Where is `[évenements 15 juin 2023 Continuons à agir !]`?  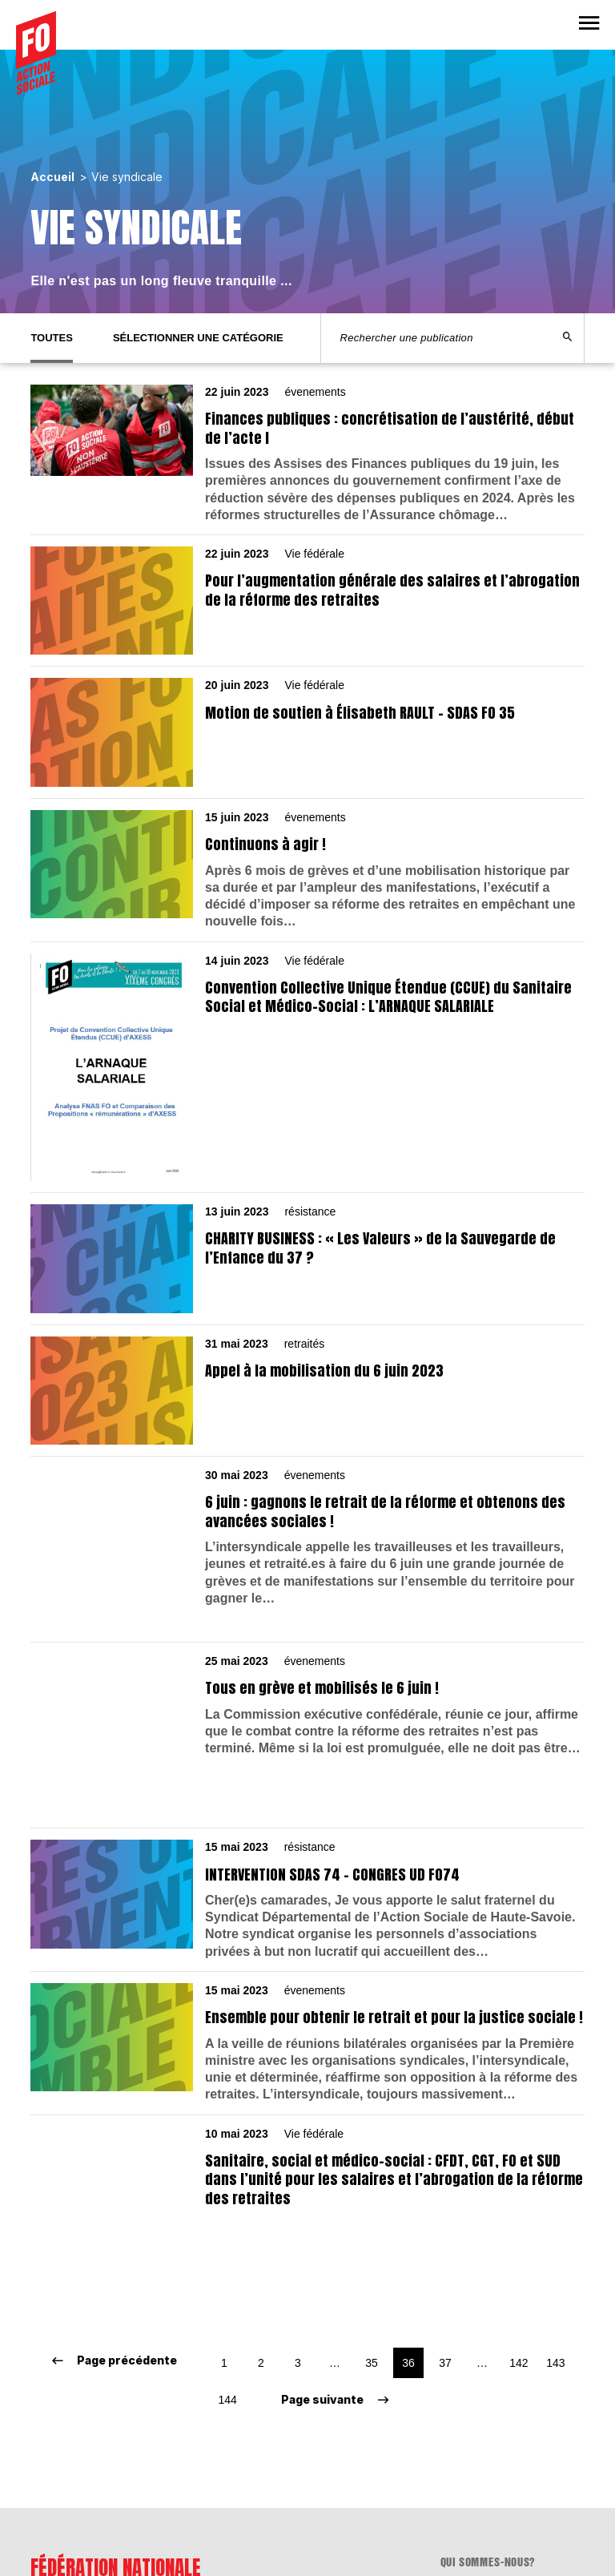
[évenements 15 juin 2023 Continuons à agir !] is located at coordinates (307, 870).